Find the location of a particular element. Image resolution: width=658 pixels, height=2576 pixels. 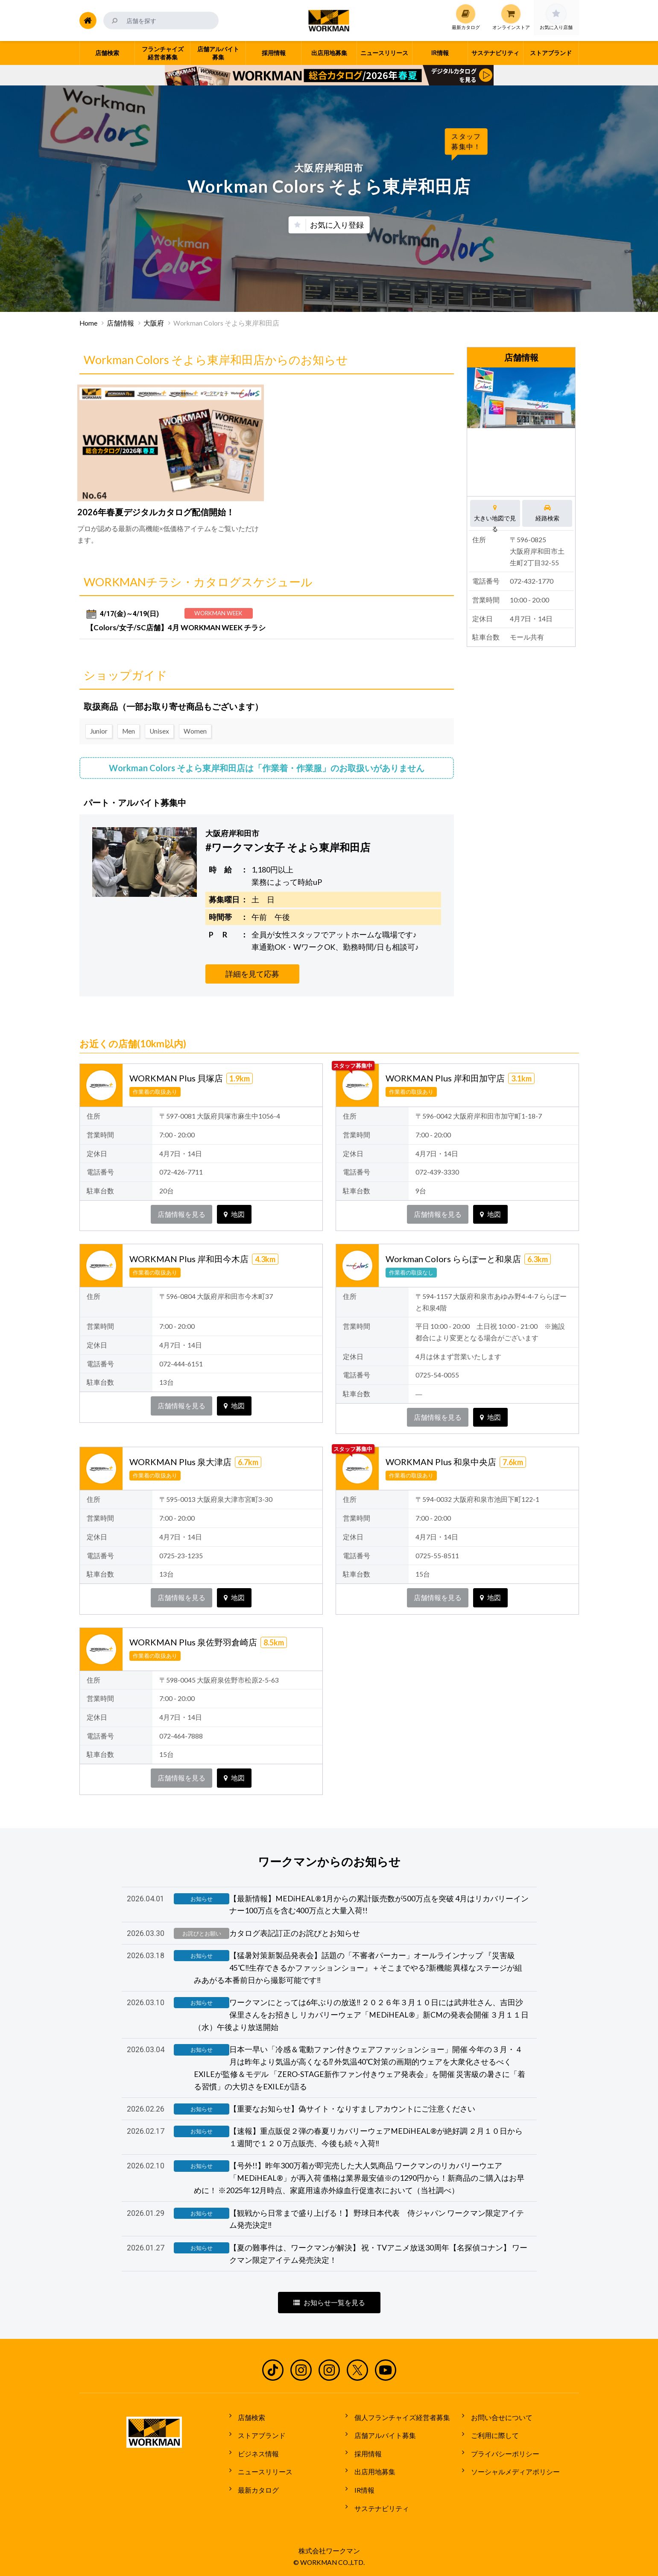

店舗アルバイト募集 is located at coordinates (382, 2436).